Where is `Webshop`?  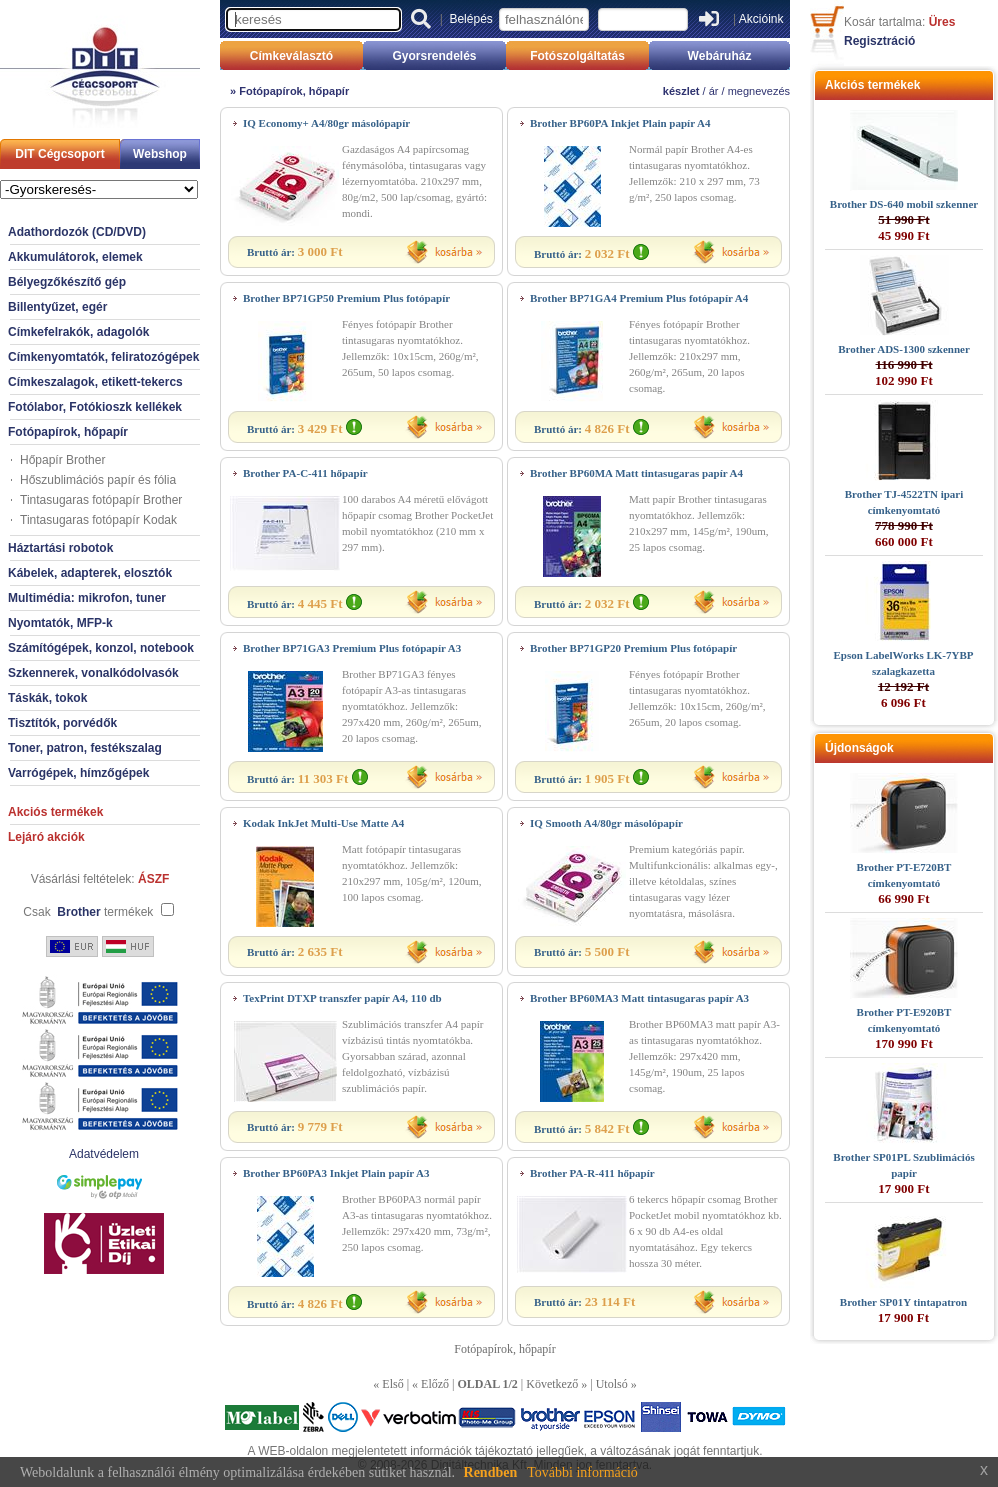
Webshop is located at coordinates (160, 154).